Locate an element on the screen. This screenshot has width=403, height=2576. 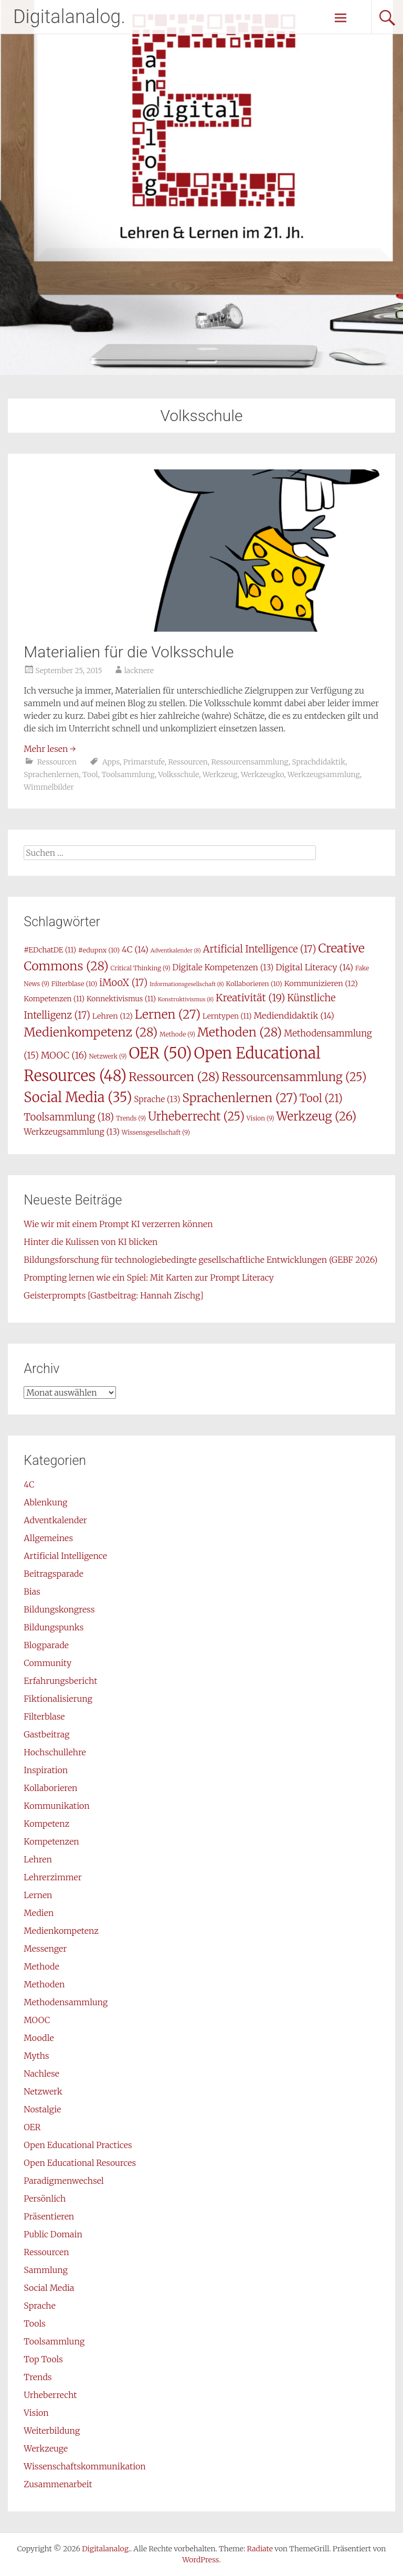
Toolsammlung [Toolsammlung (18 Einträge)] is located at coordinates (69, 1117).